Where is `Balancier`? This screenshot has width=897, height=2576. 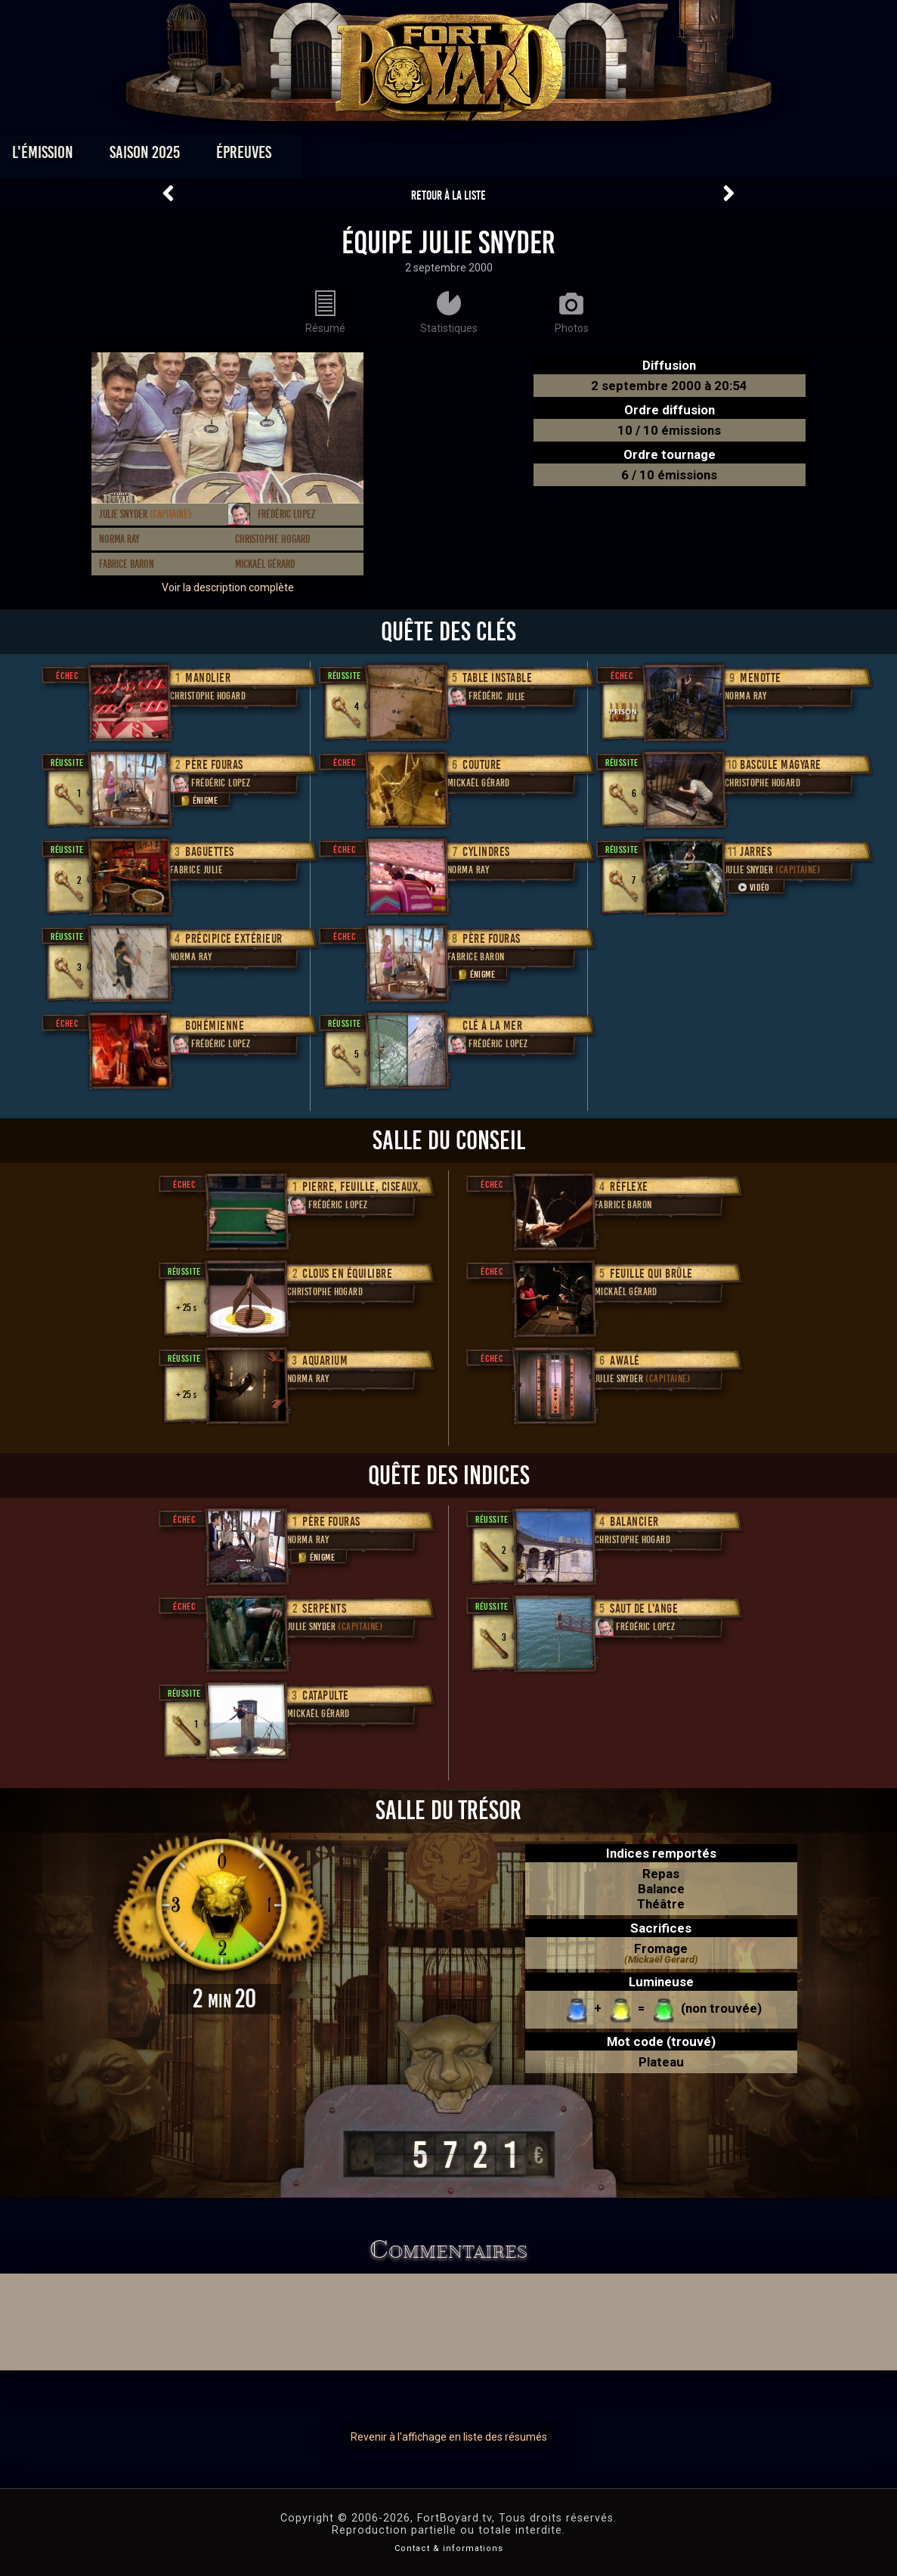 Balancier is located at coordinates (634, 1521).